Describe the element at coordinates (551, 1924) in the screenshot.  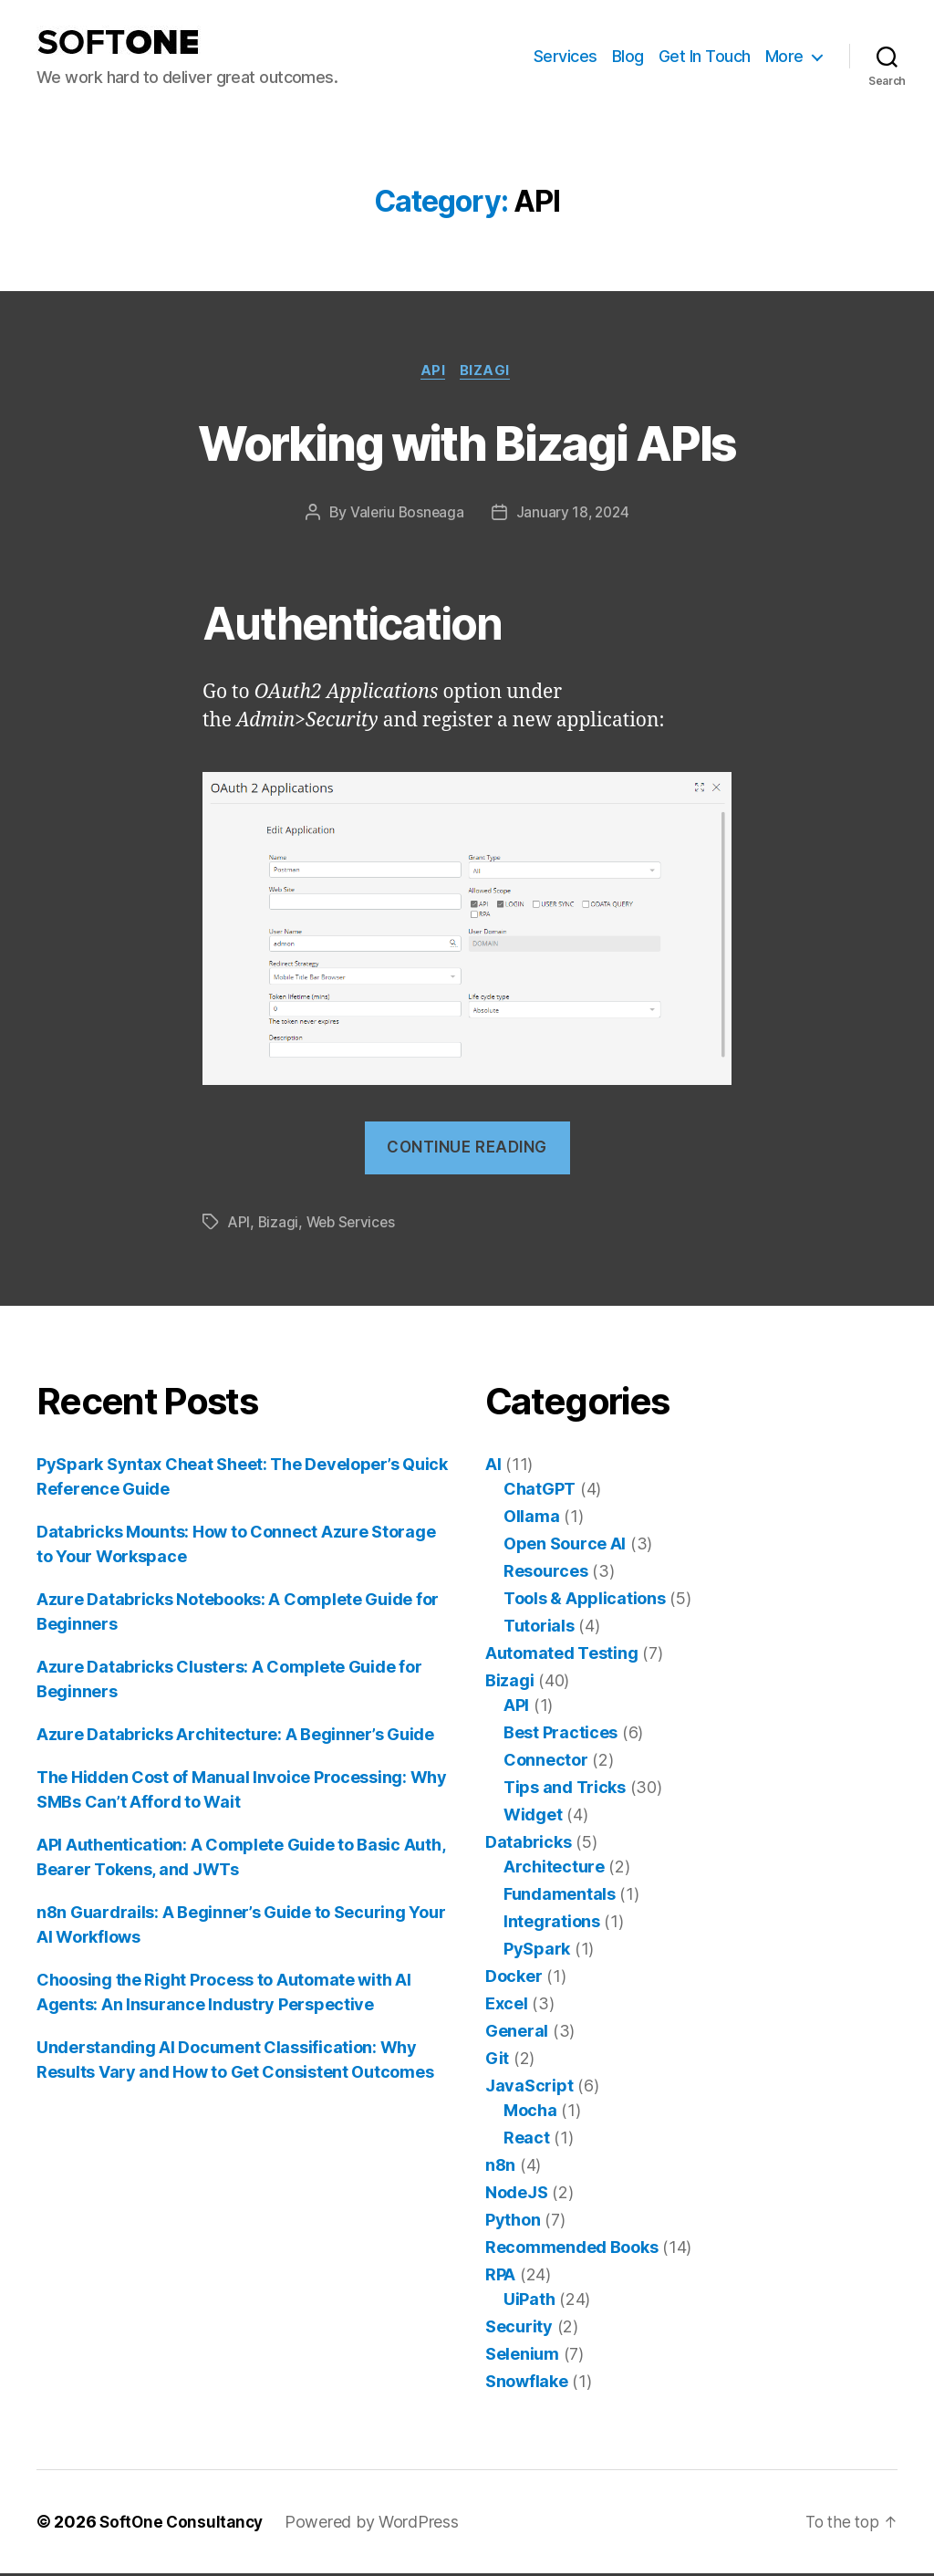
I see `Integrations` at that location.